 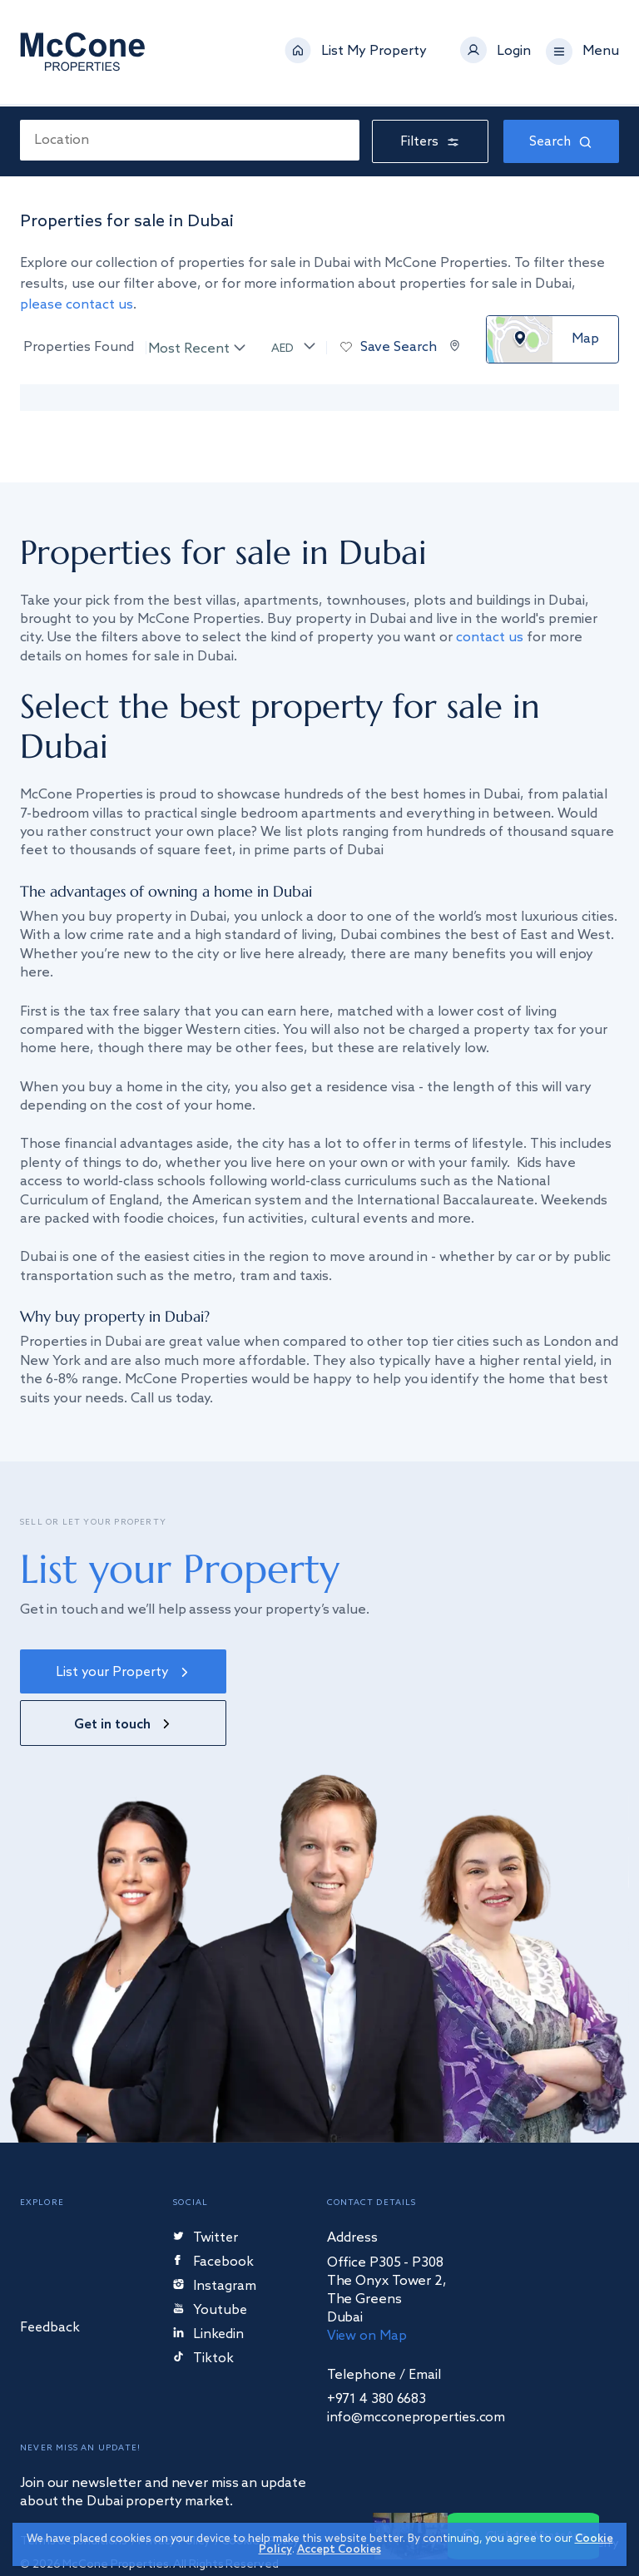 What do you see at coordinates (73, 2492) in the screenshot?
I see `Terms & Conditions` at bounding box center [73, 2492].